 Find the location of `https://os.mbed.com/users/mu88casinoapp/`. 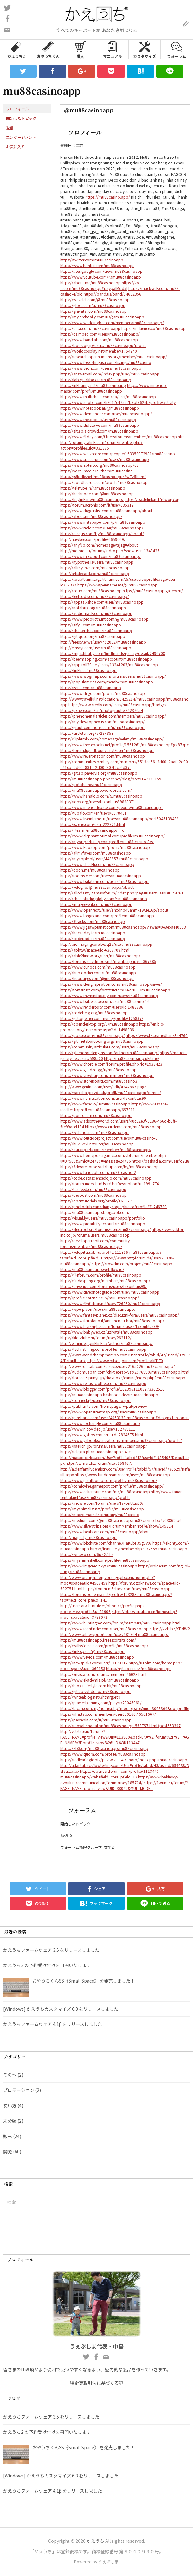

https://os.mbed.com/users/mu88casinoapp/ is located at coordinates (100, 333).